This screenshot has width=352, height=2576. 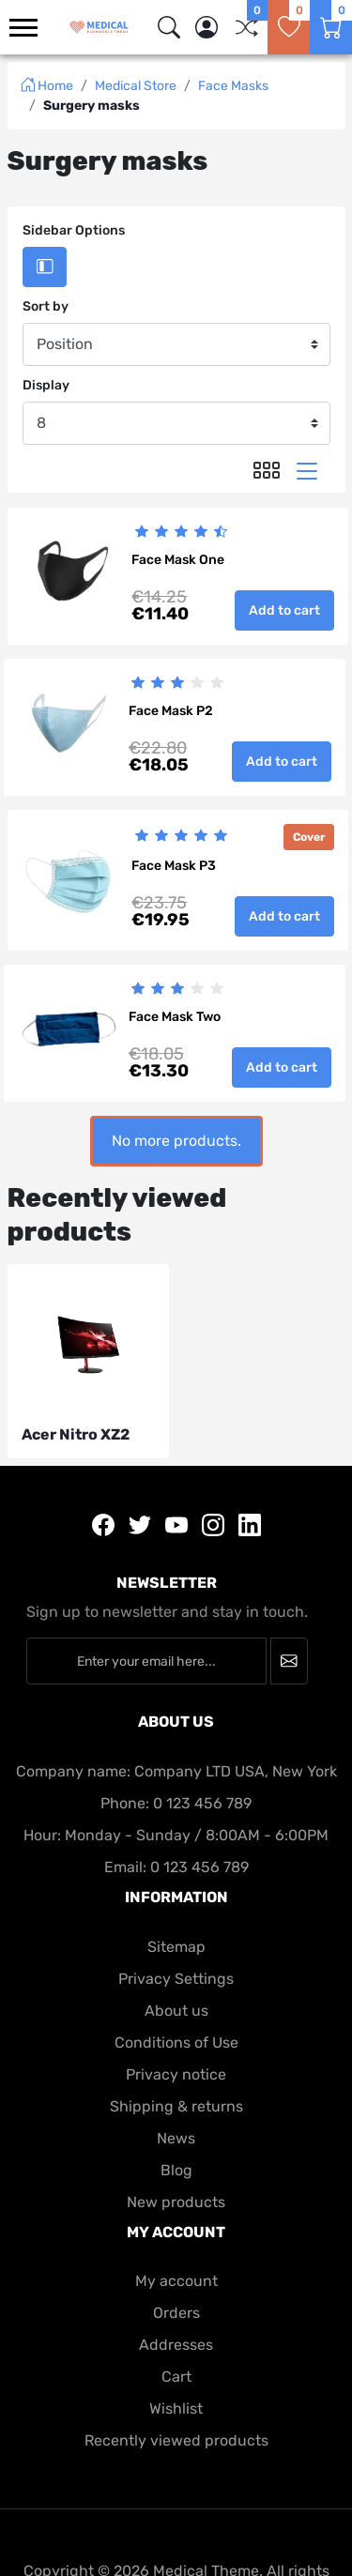 What do you see at coordinates (176, 2408) in the screenshot?
I see `Wishlist` at bounding box center [176, 2408].